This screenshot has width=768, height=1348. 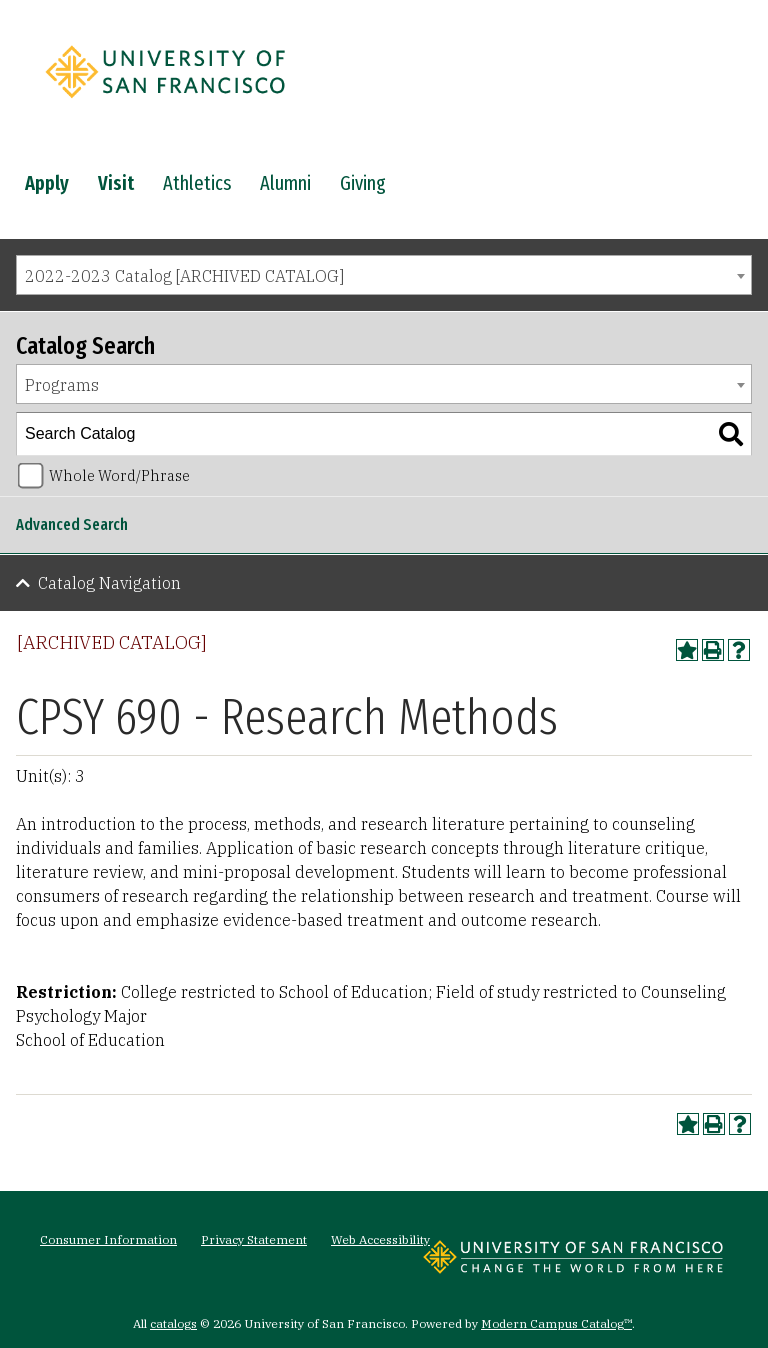 I want to click on Athletics, so click(x=197, y=183).